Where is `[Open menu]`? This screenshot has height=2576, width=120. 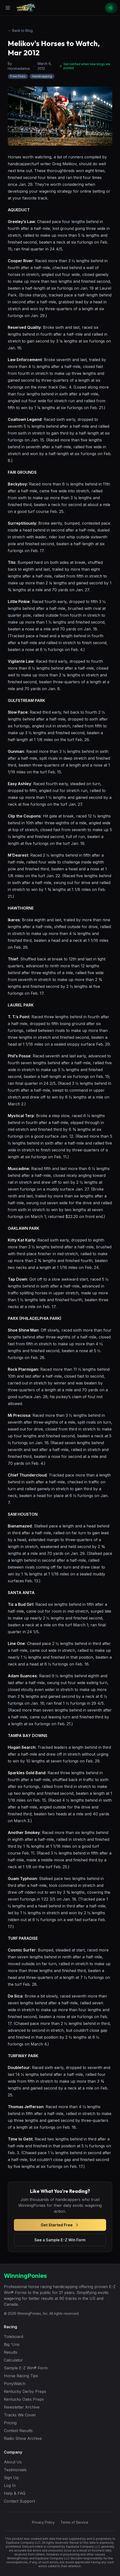
[Open menu] is located at coordinates (8, 8).